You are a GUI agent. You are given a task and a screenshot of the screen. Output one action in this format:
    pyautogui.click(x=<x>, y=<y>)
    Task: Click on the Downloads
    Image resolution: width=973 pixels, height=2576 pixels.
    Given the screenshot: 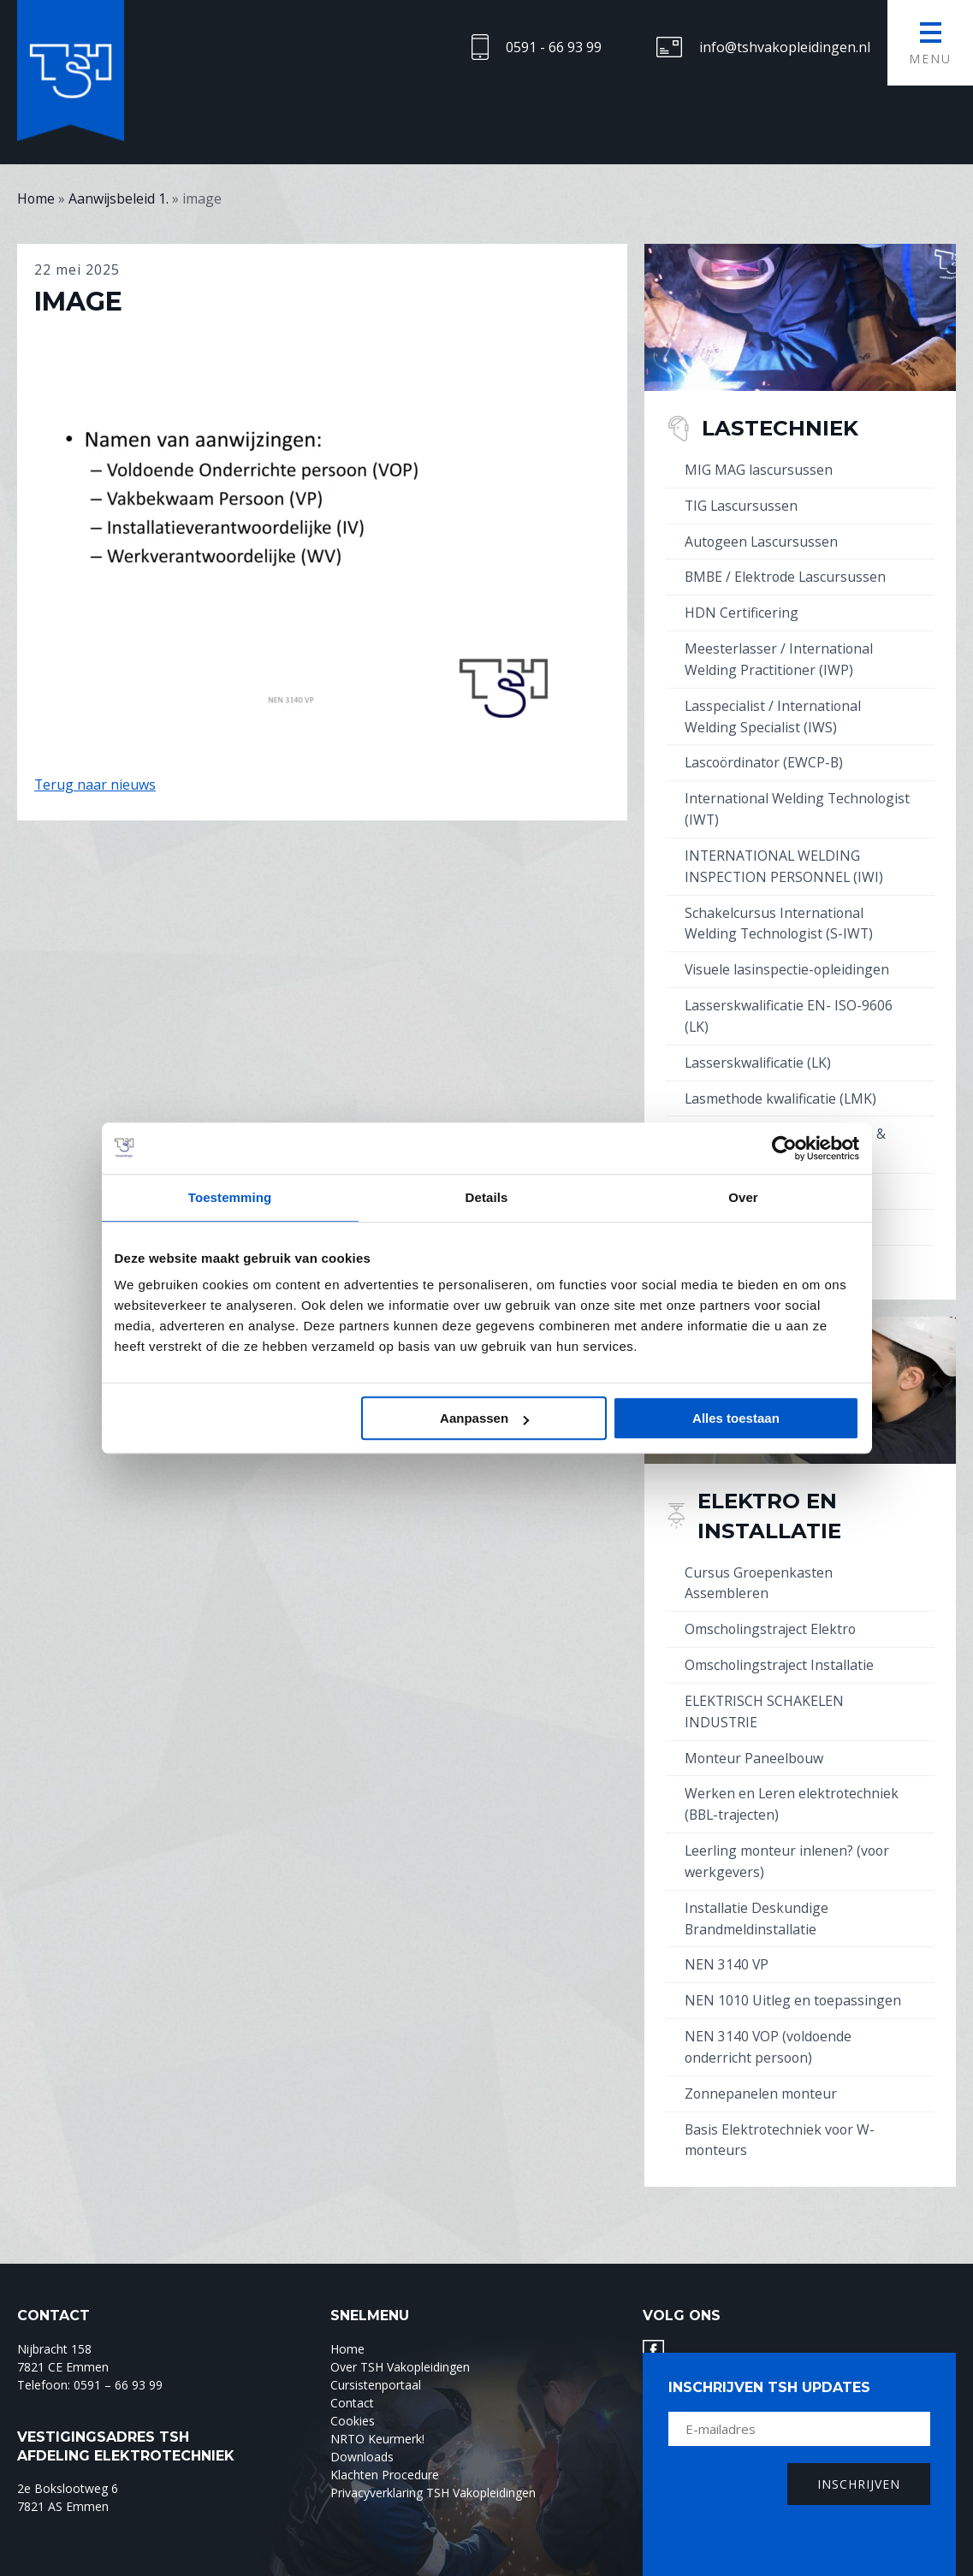 What is the action you would take?
    pyautogui.click(x=362, y=2423)
    